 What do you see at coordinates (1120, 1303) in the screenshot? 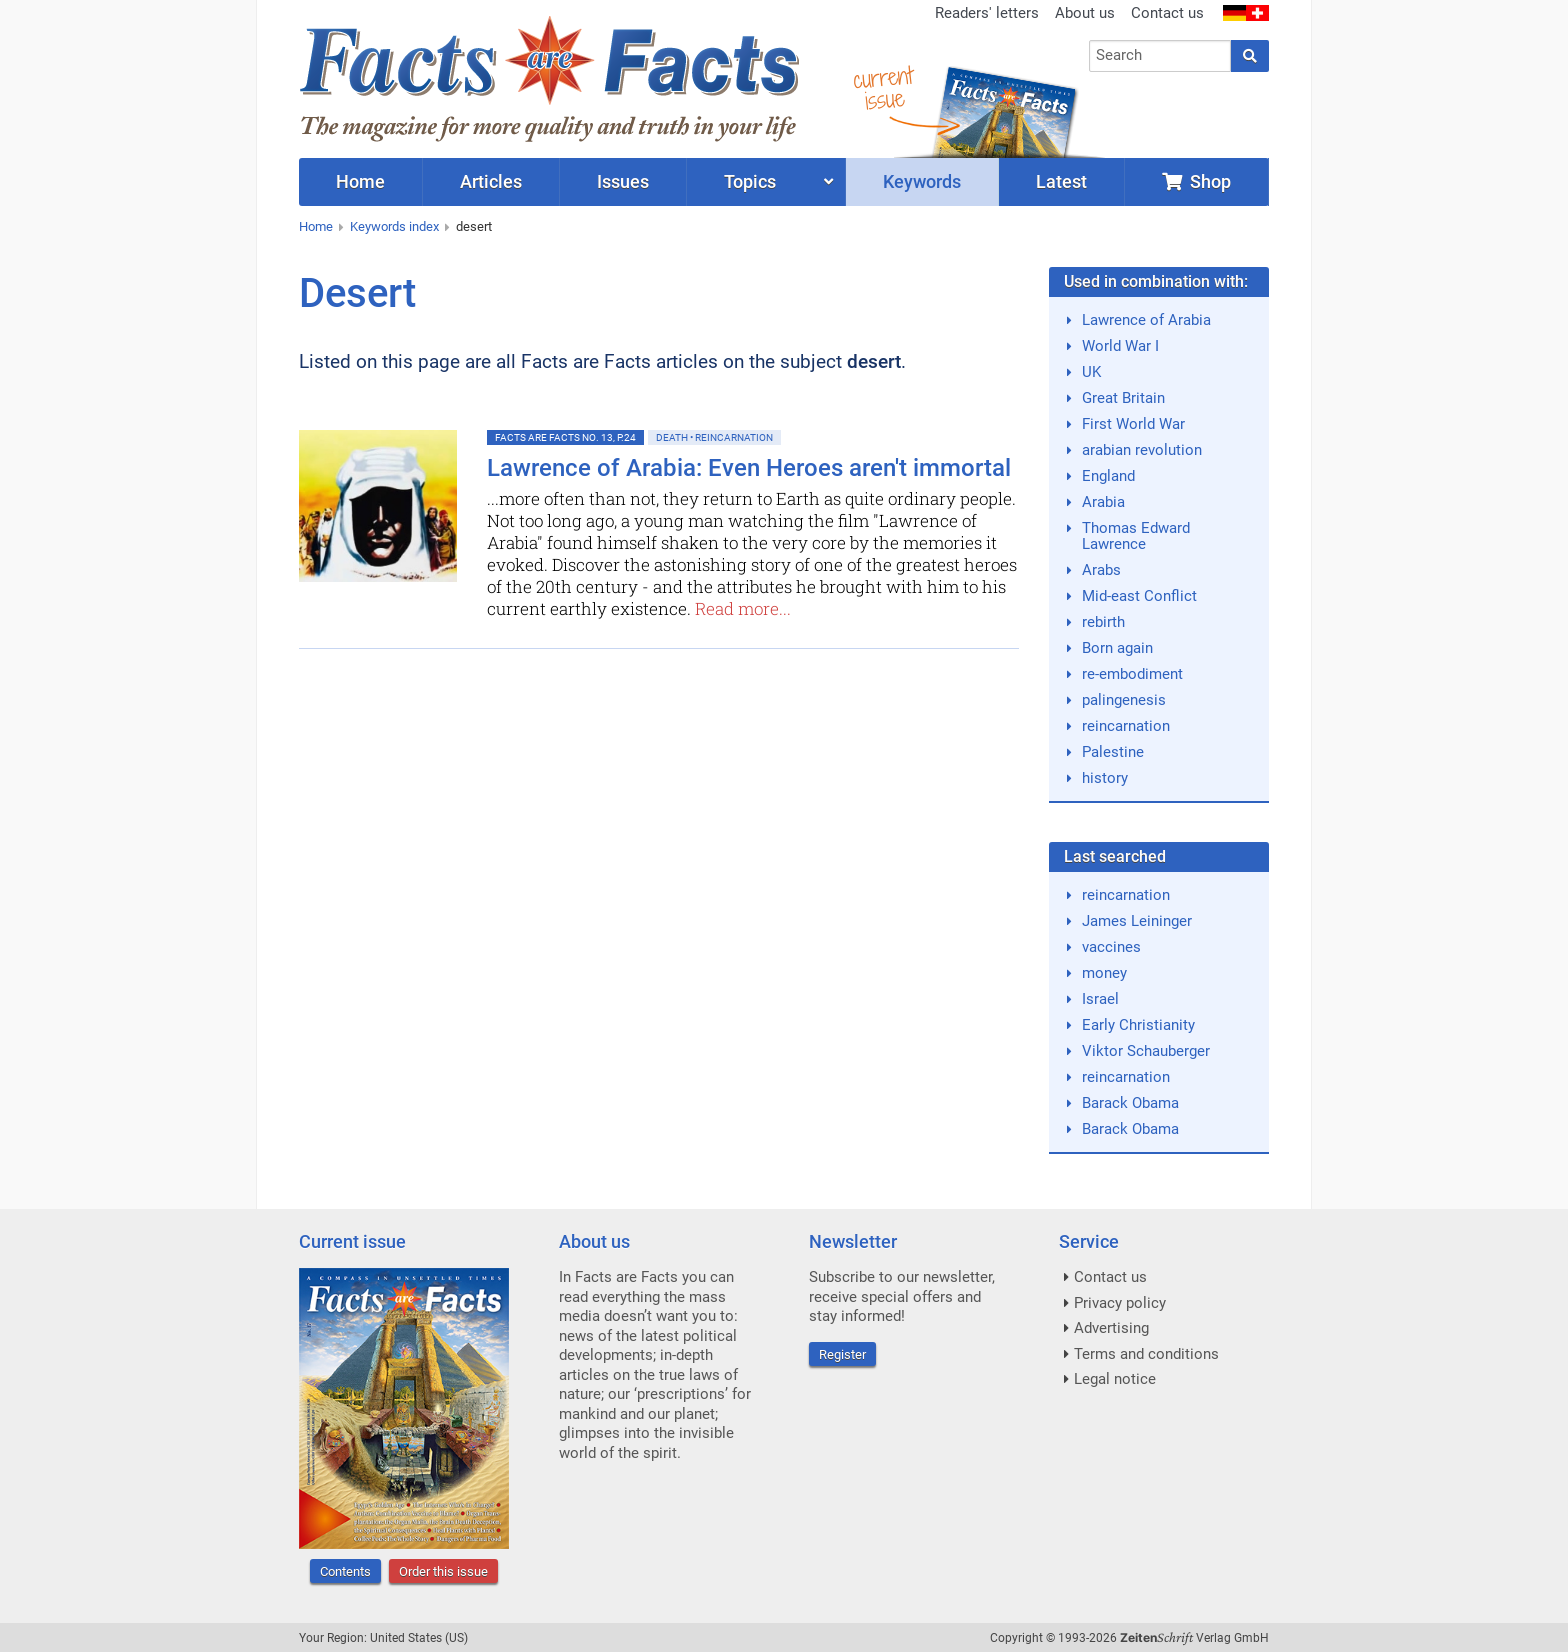
I see `Privacy policy` at bounding box center [1120, 1303].